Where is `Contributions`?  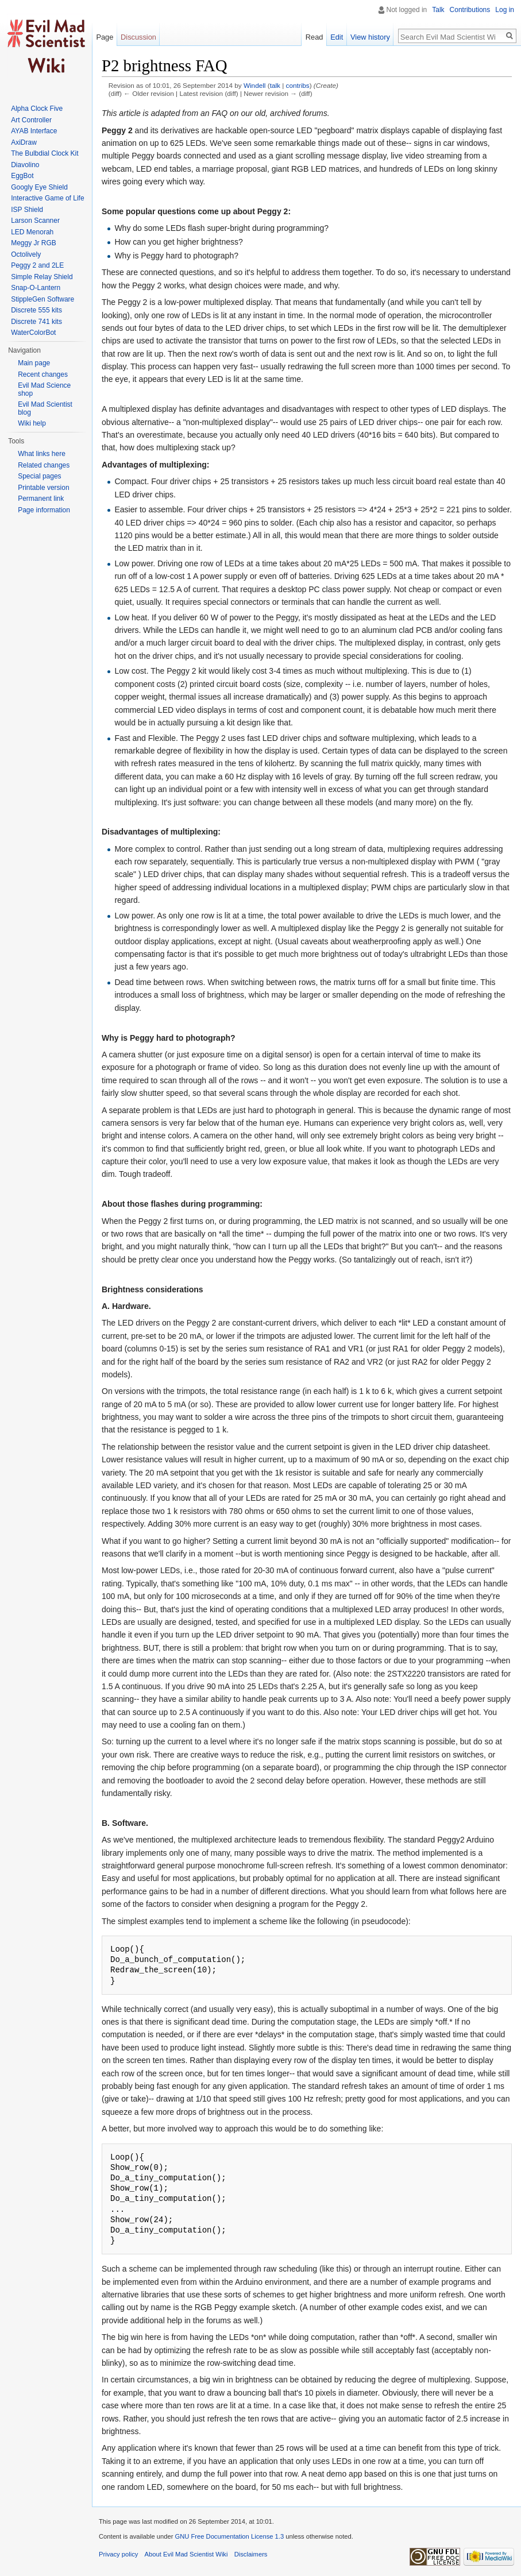
Contributions is located at coordinates (470, 10).